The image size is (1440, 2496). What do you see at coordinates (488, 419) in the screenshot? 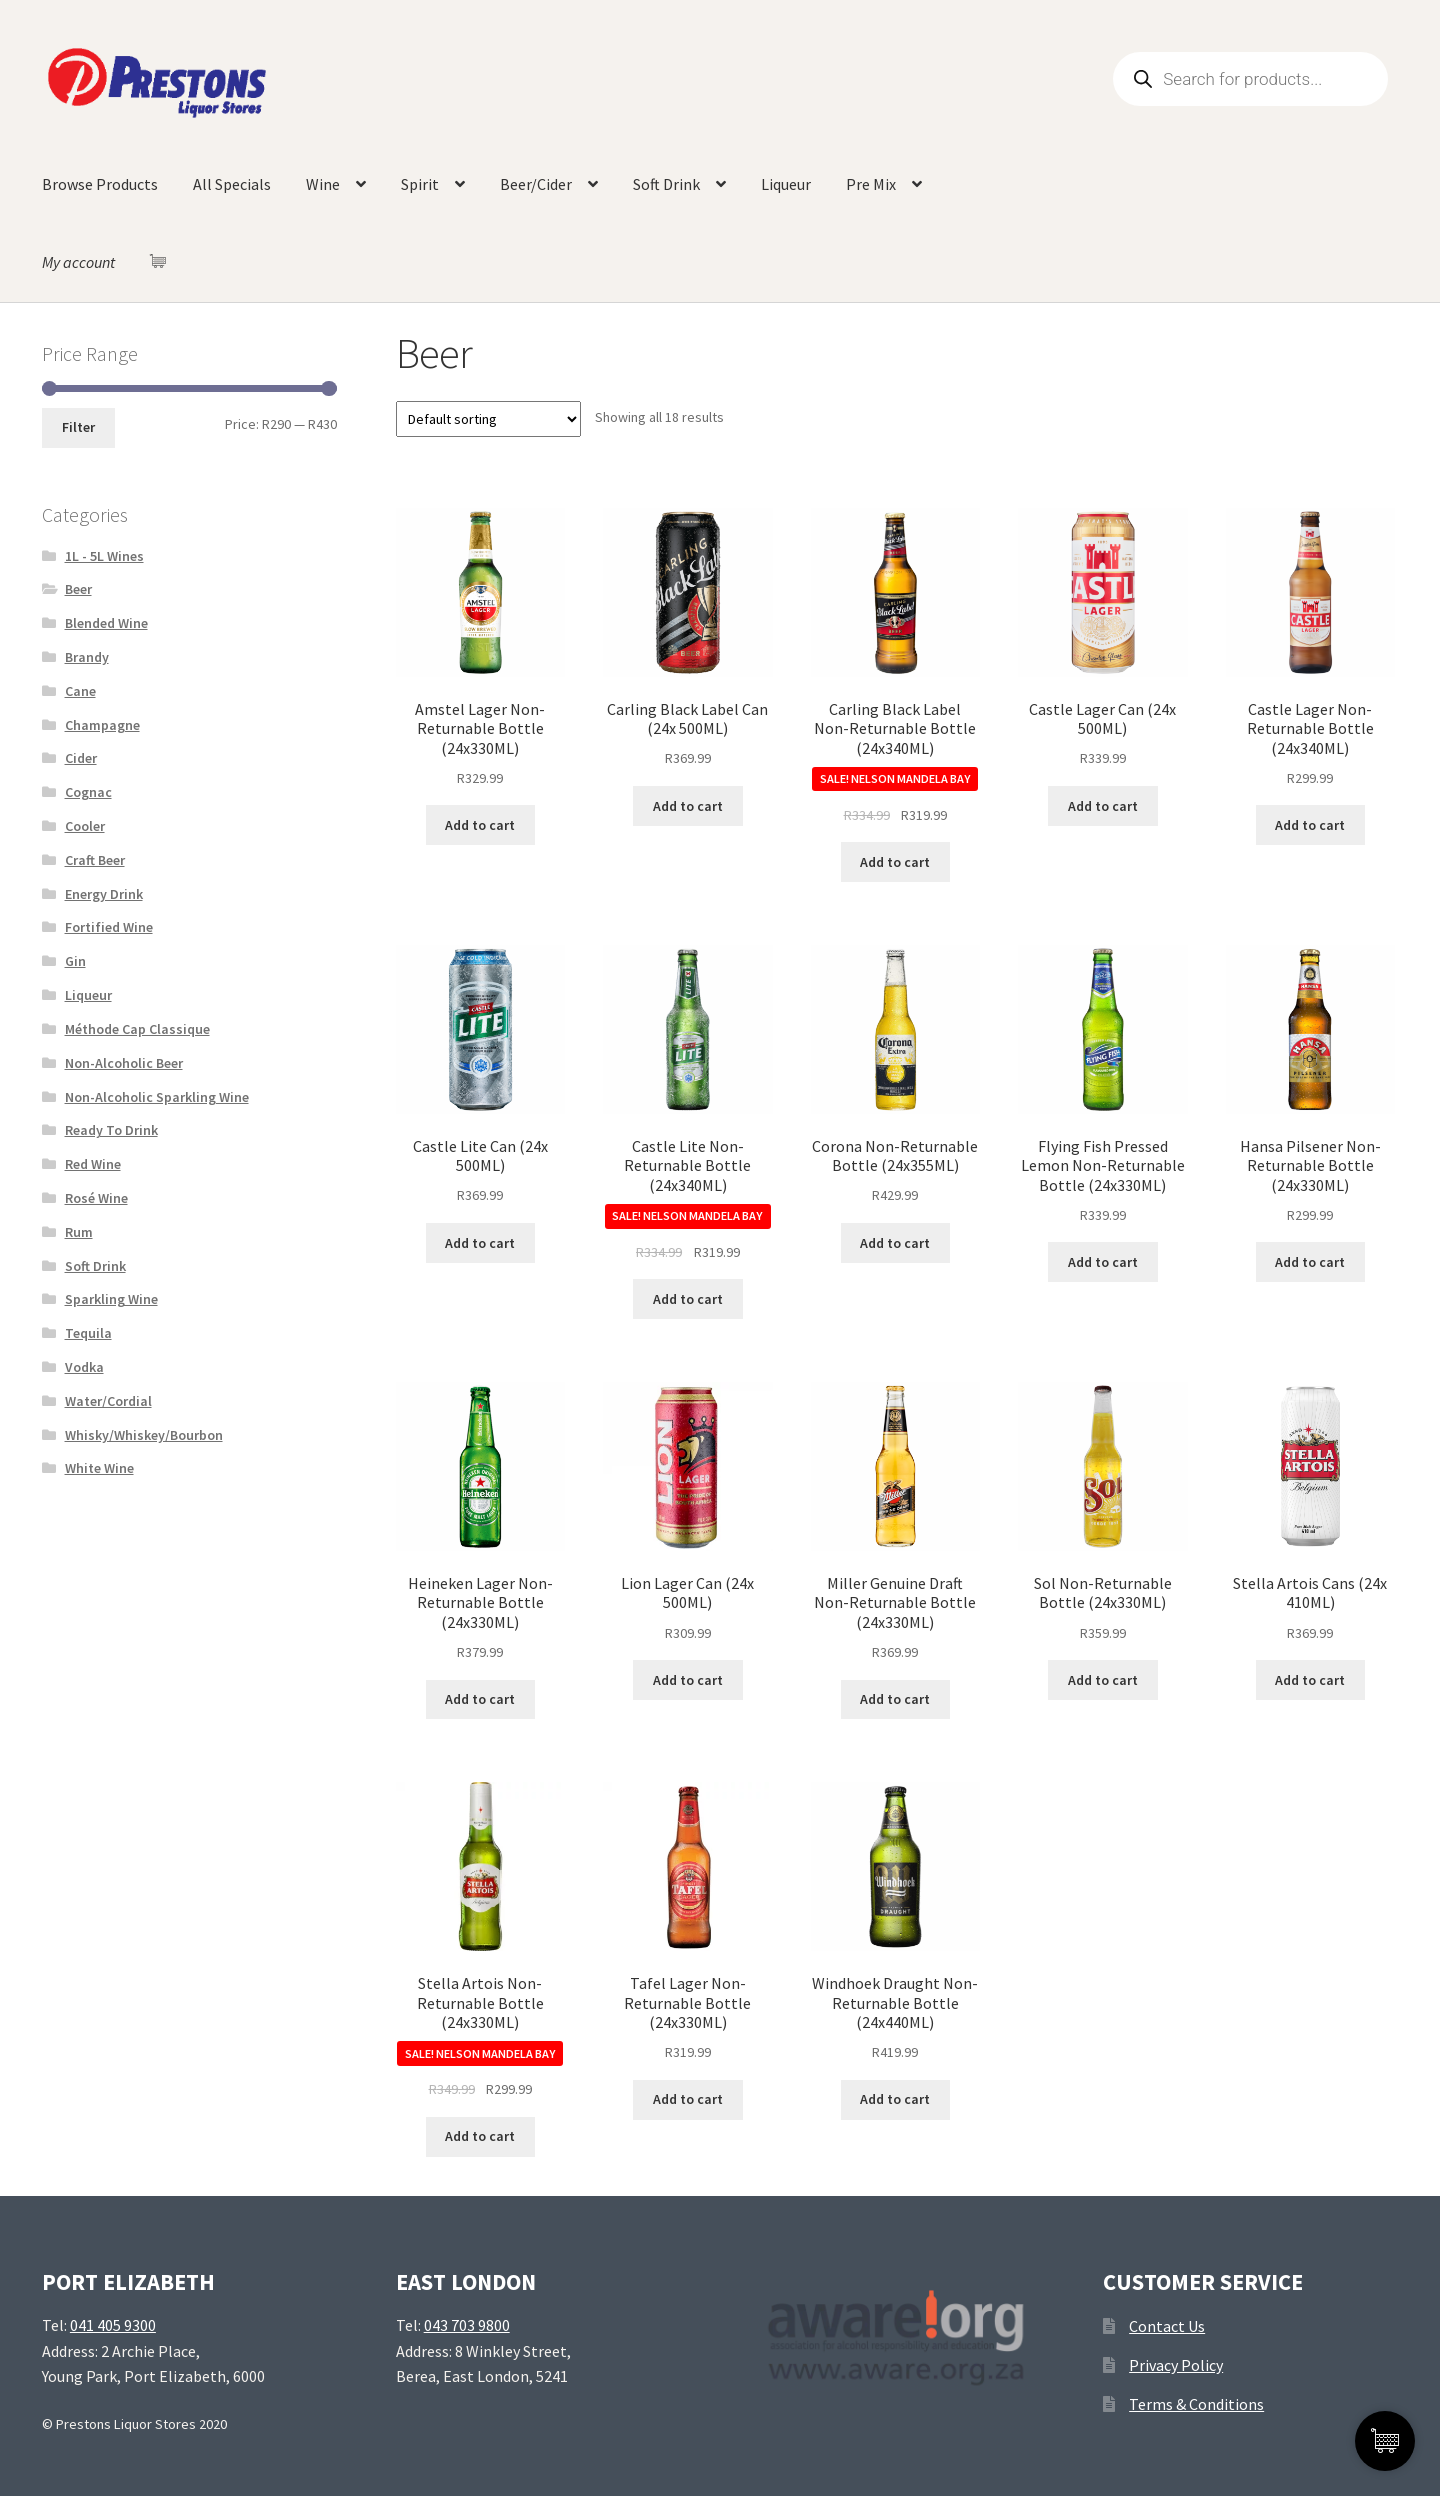
I see `[Shop order]` at bounding box center [488, 419].